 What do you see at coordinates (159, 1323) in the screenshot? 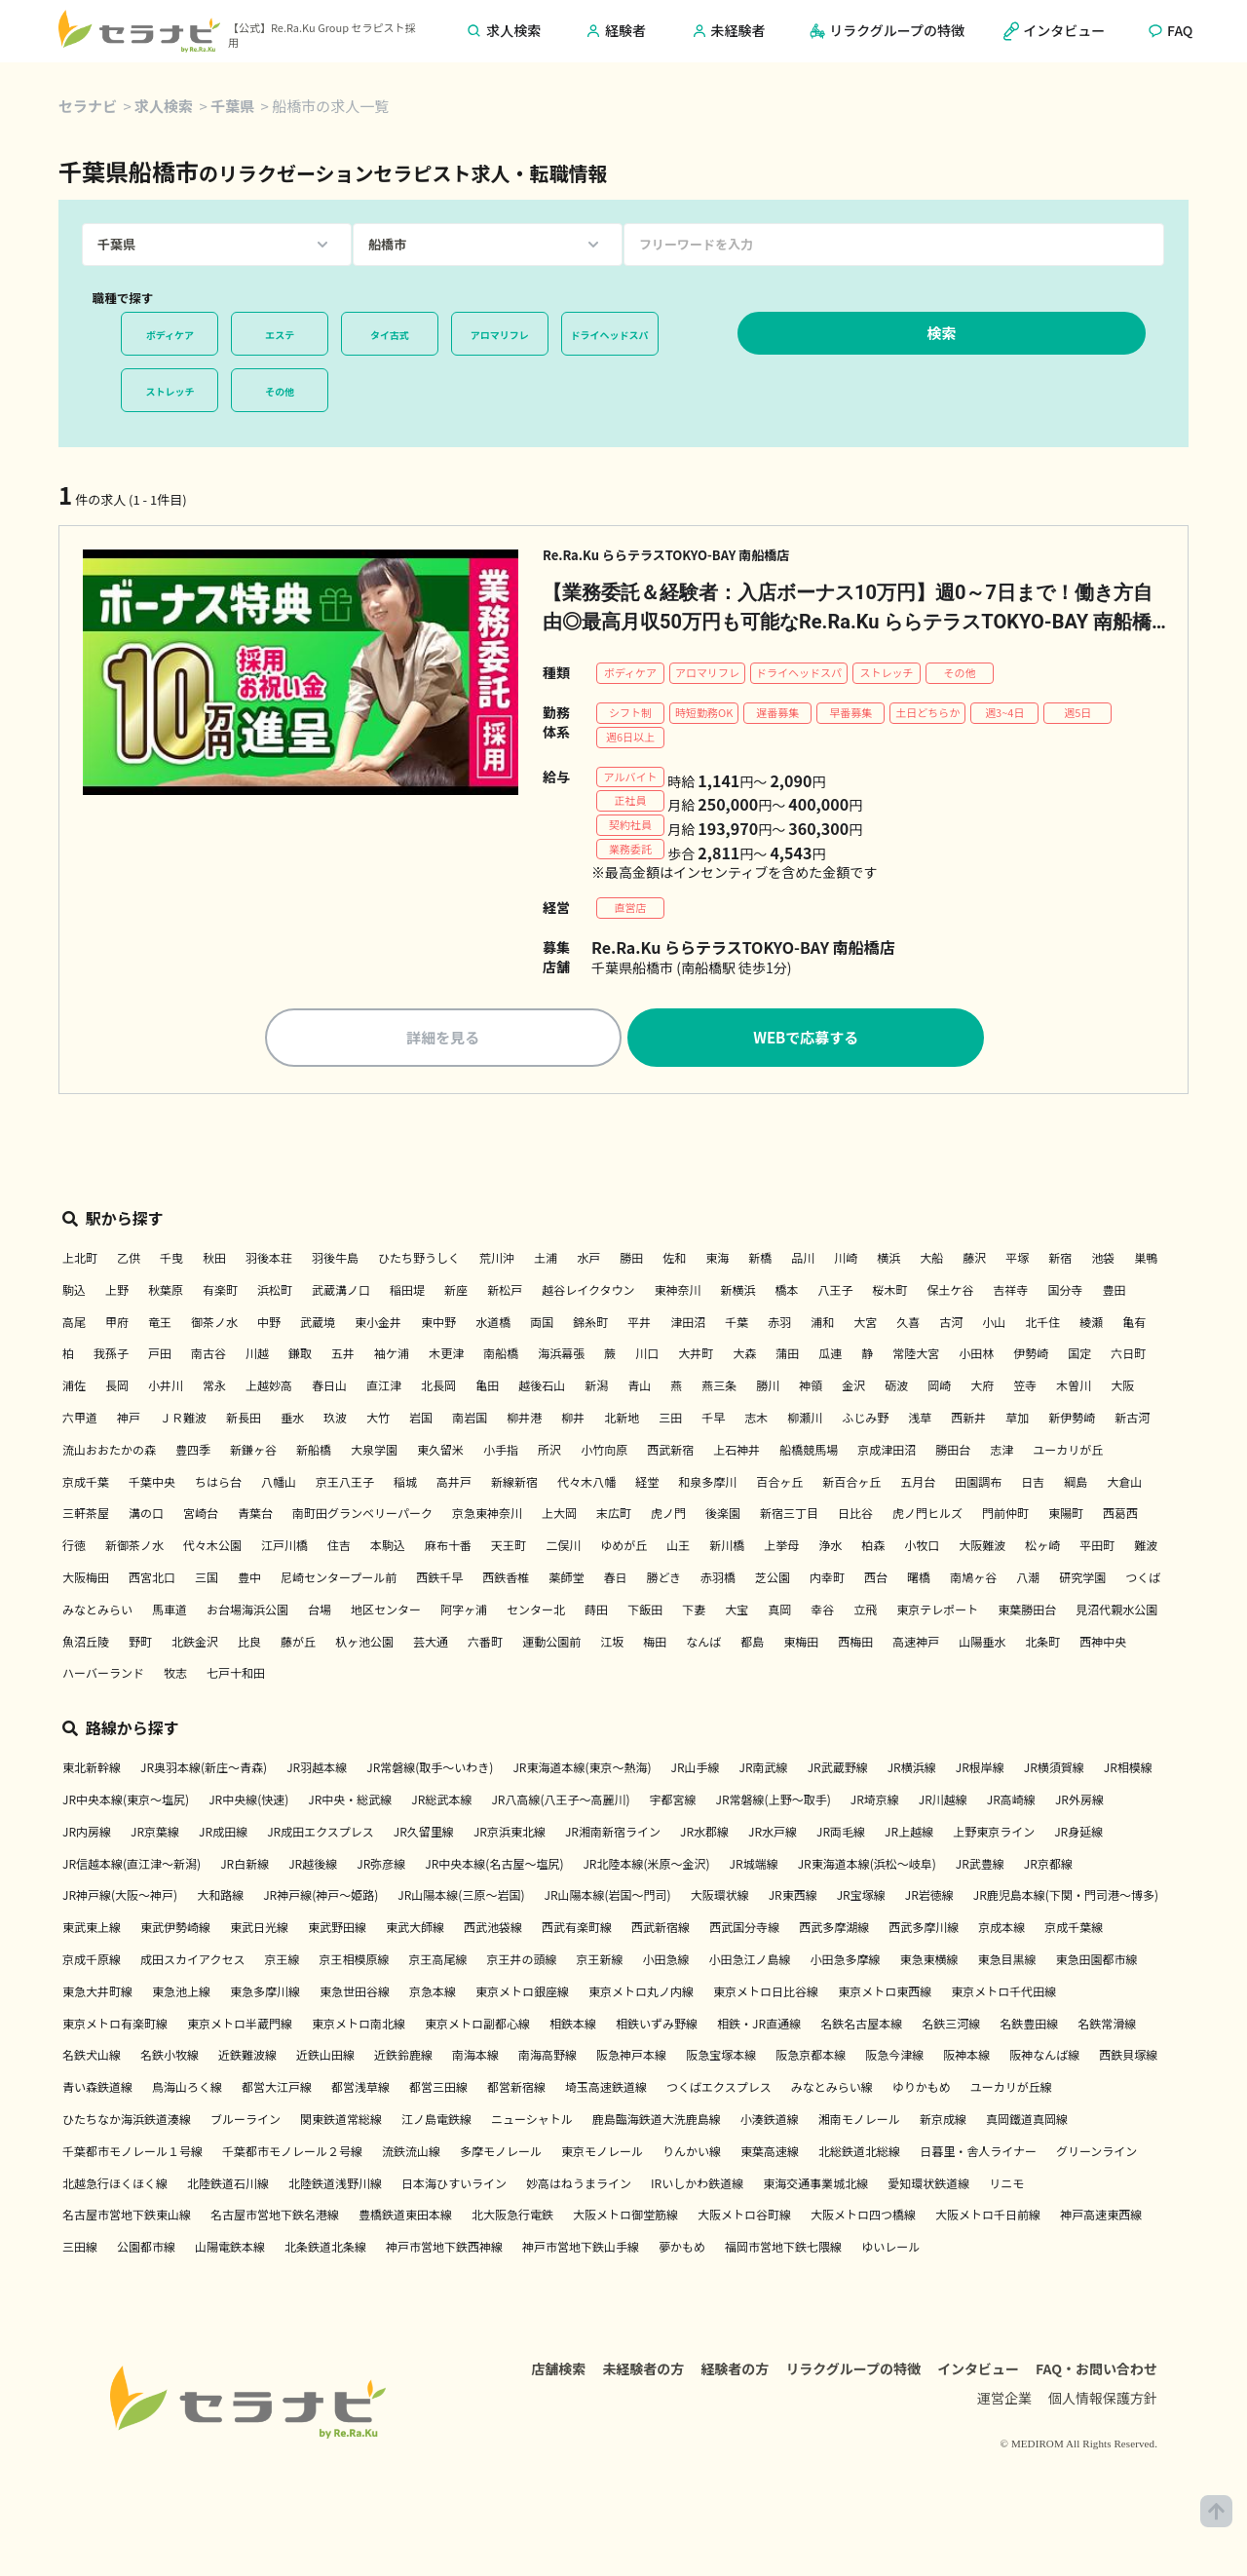
I see `竜王` at bounding box center [159, 1323].